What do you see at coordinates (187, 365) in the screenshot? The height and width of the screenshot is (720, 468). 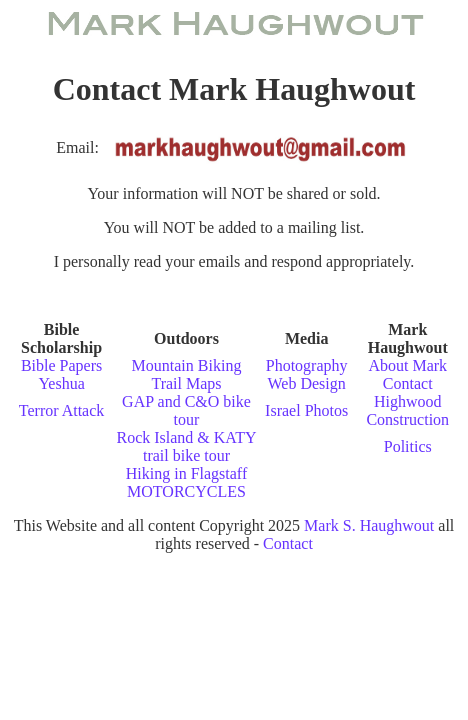 I see `Mountain Biking` at bounding box center [187, 365].